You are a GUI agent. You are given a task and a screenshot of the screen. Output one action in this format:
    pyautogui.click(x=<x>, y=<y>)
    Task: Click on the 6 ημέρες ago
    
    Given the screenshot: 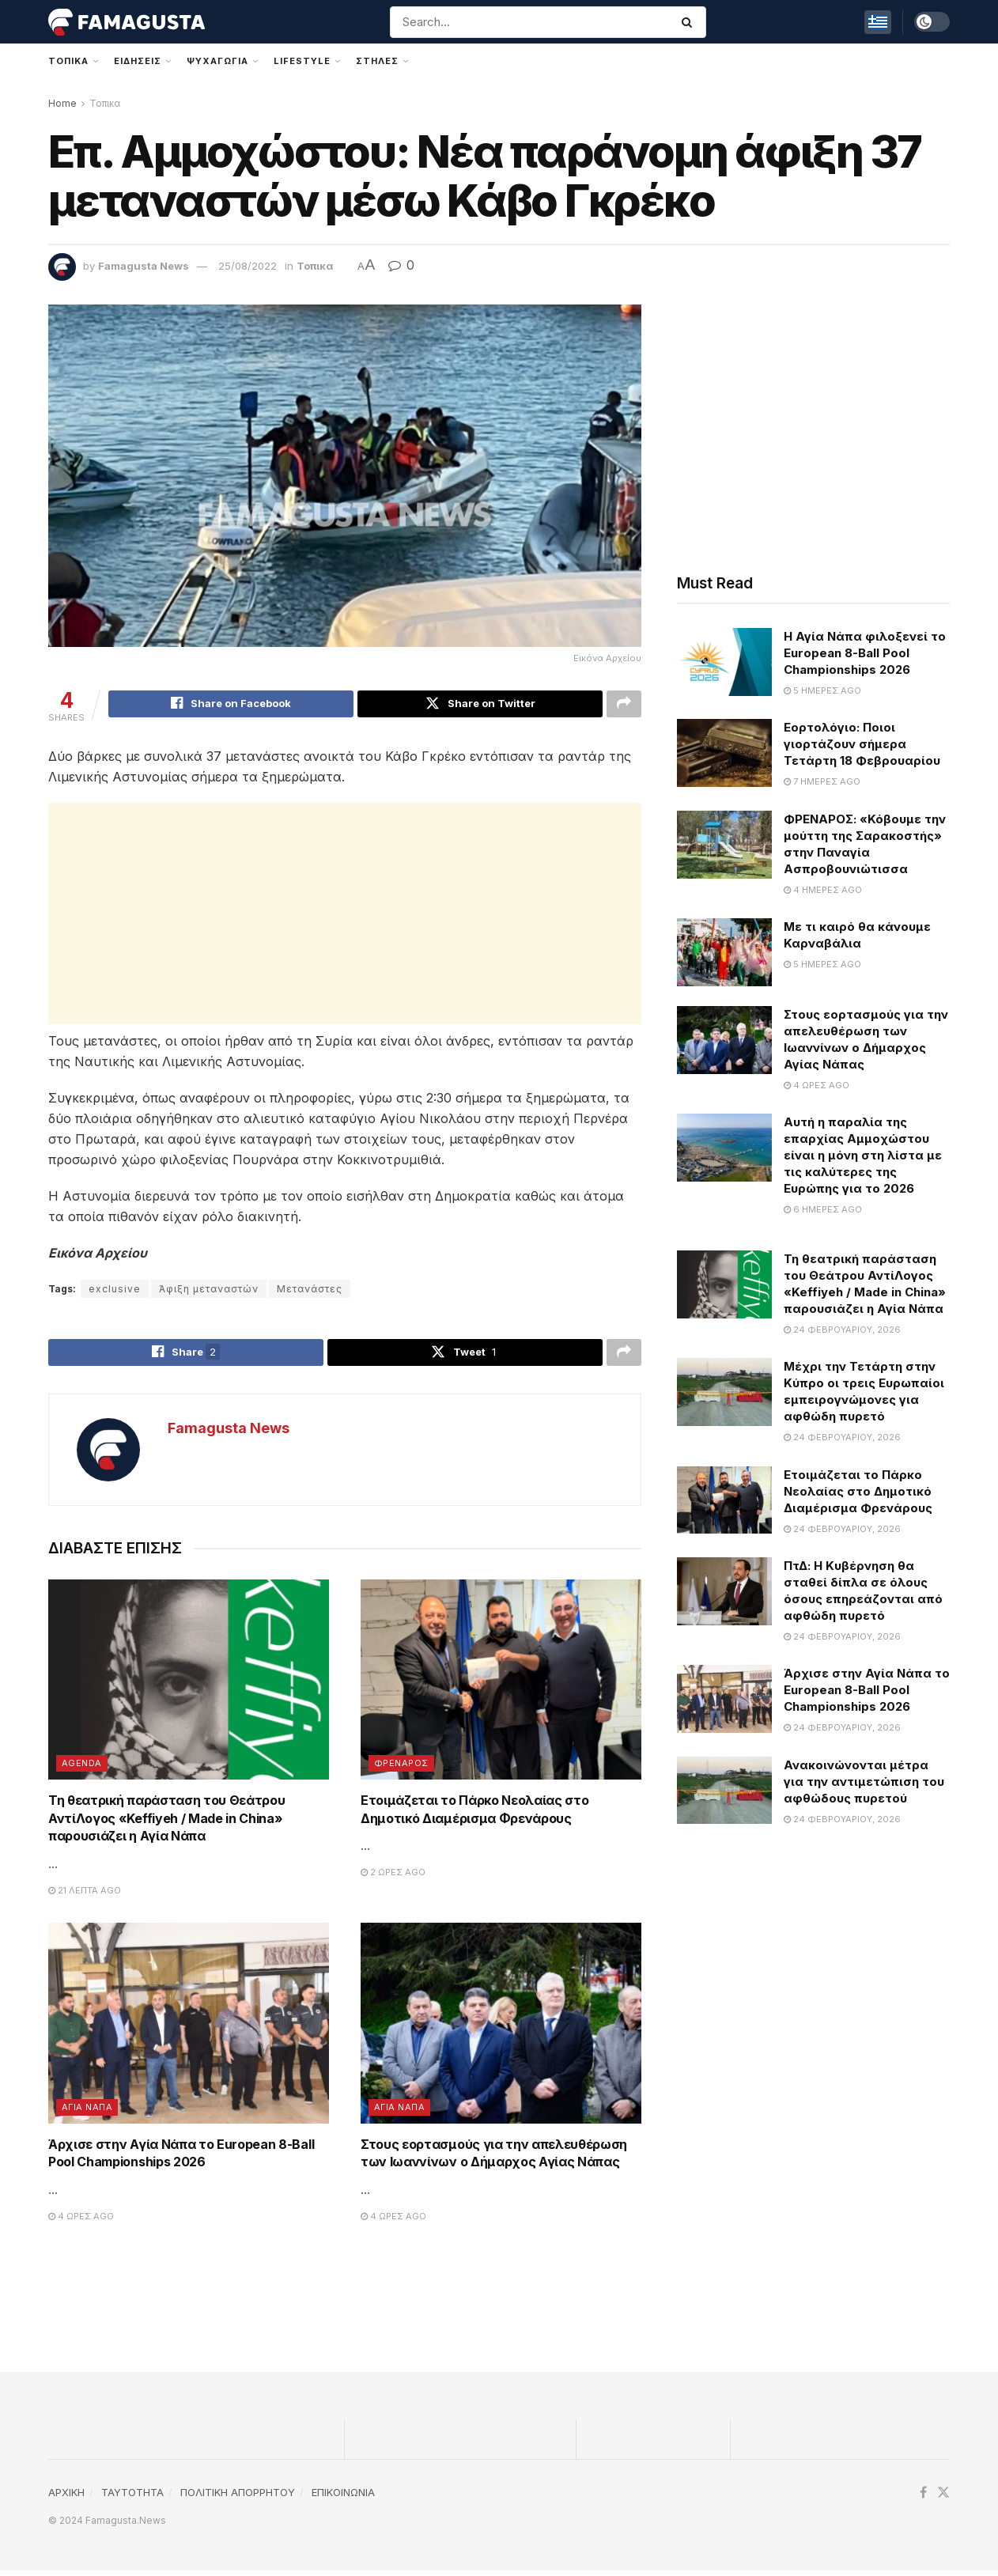 What is the action you would take?
    pyautogui.click(x=823, y=1209)
    